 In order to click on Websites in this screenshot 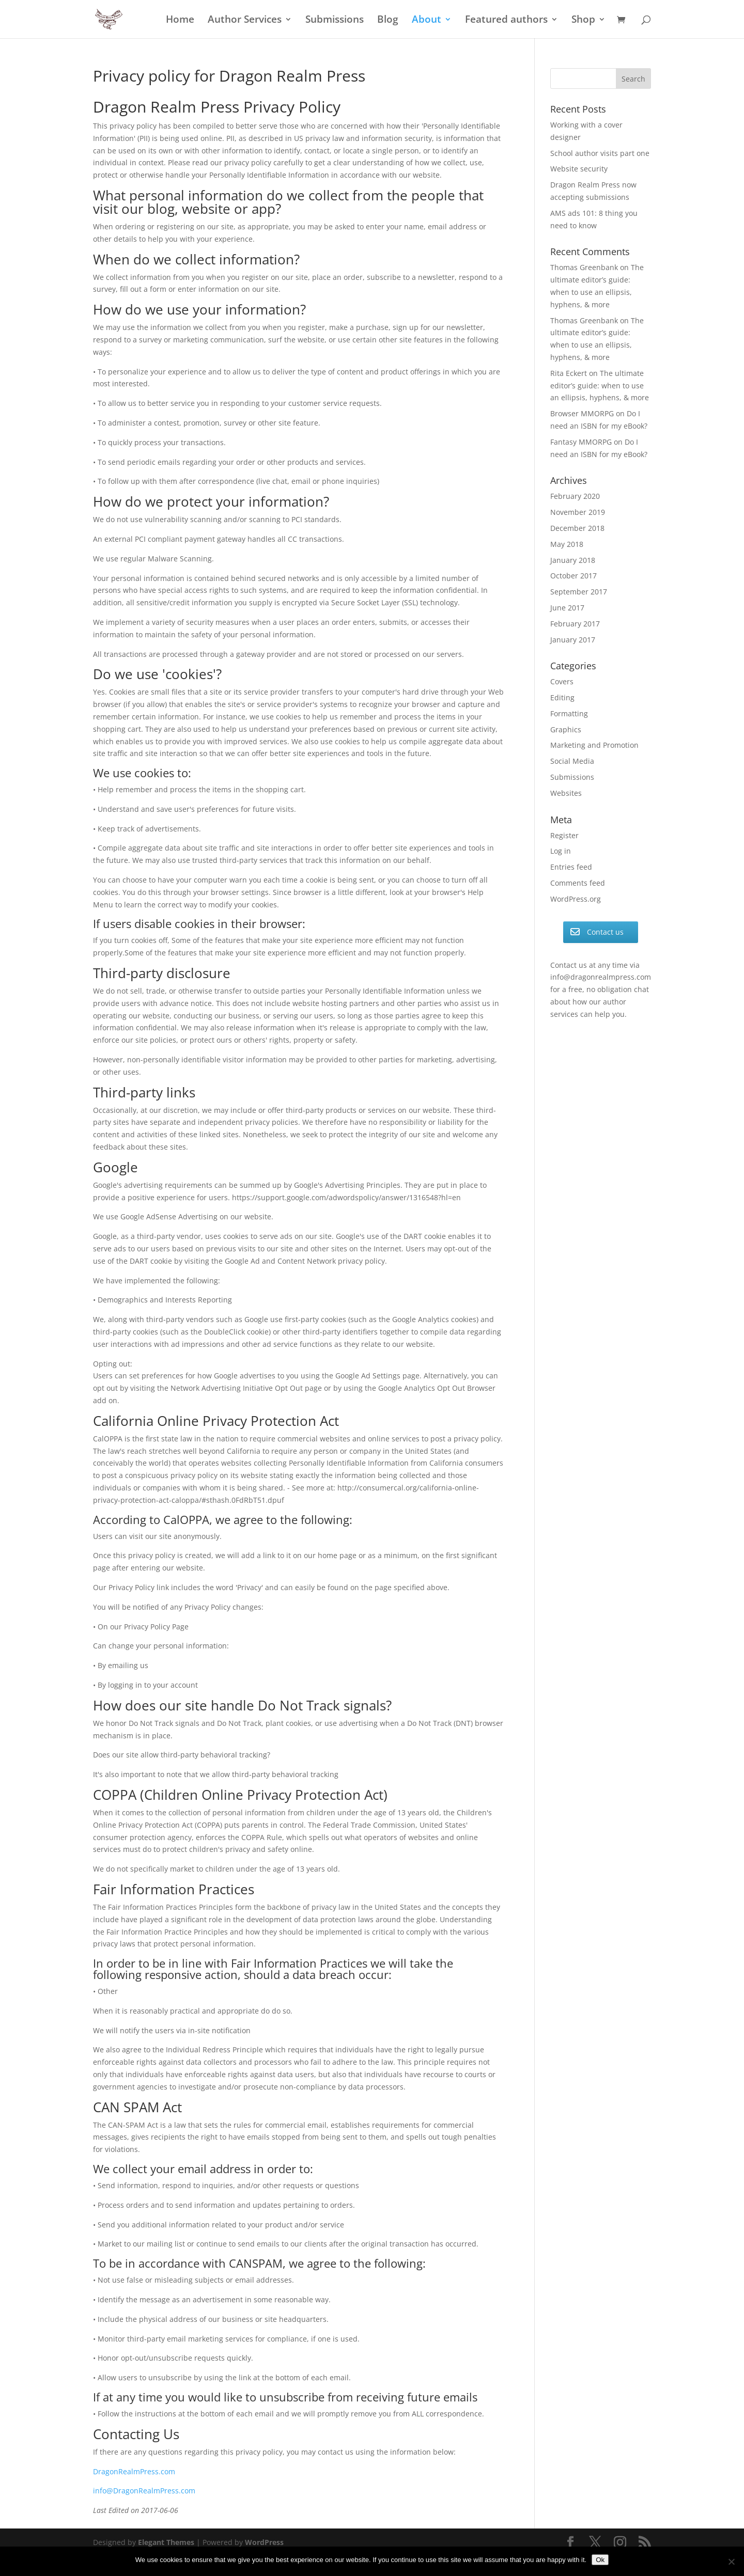, I will do `click(566, 793)`.